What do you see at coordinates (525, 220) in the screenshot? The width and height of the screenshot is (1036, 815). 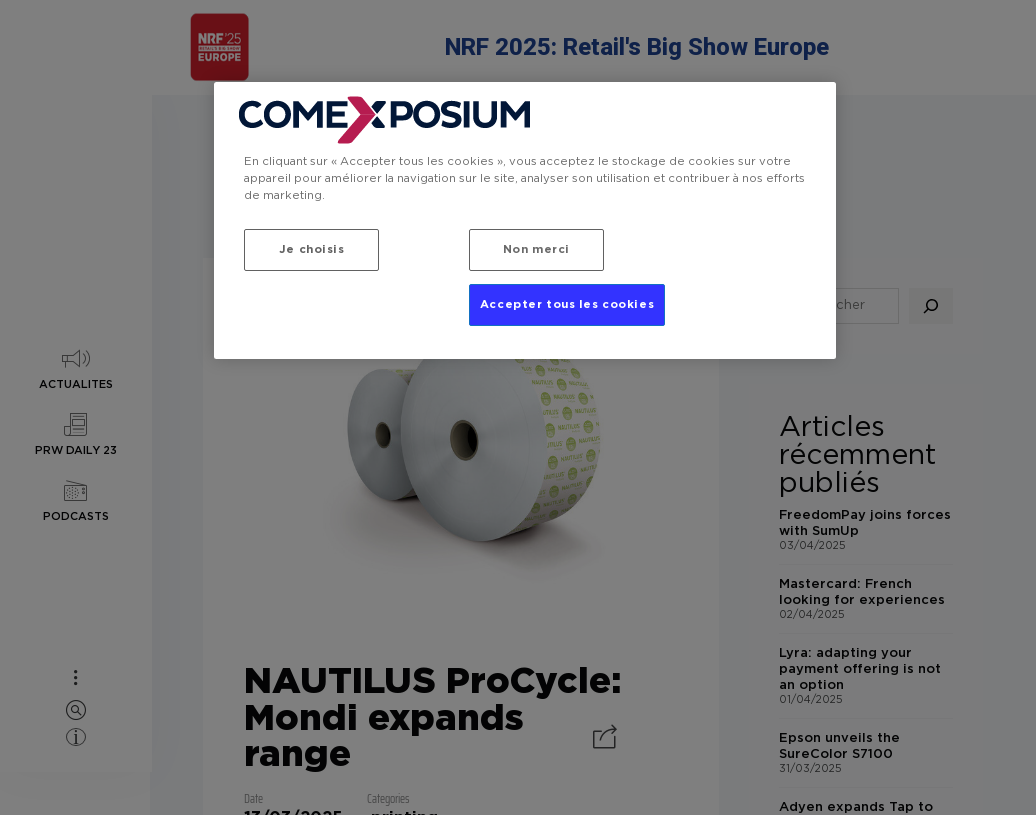 I see `[region]` at bounding box center [525, 220].